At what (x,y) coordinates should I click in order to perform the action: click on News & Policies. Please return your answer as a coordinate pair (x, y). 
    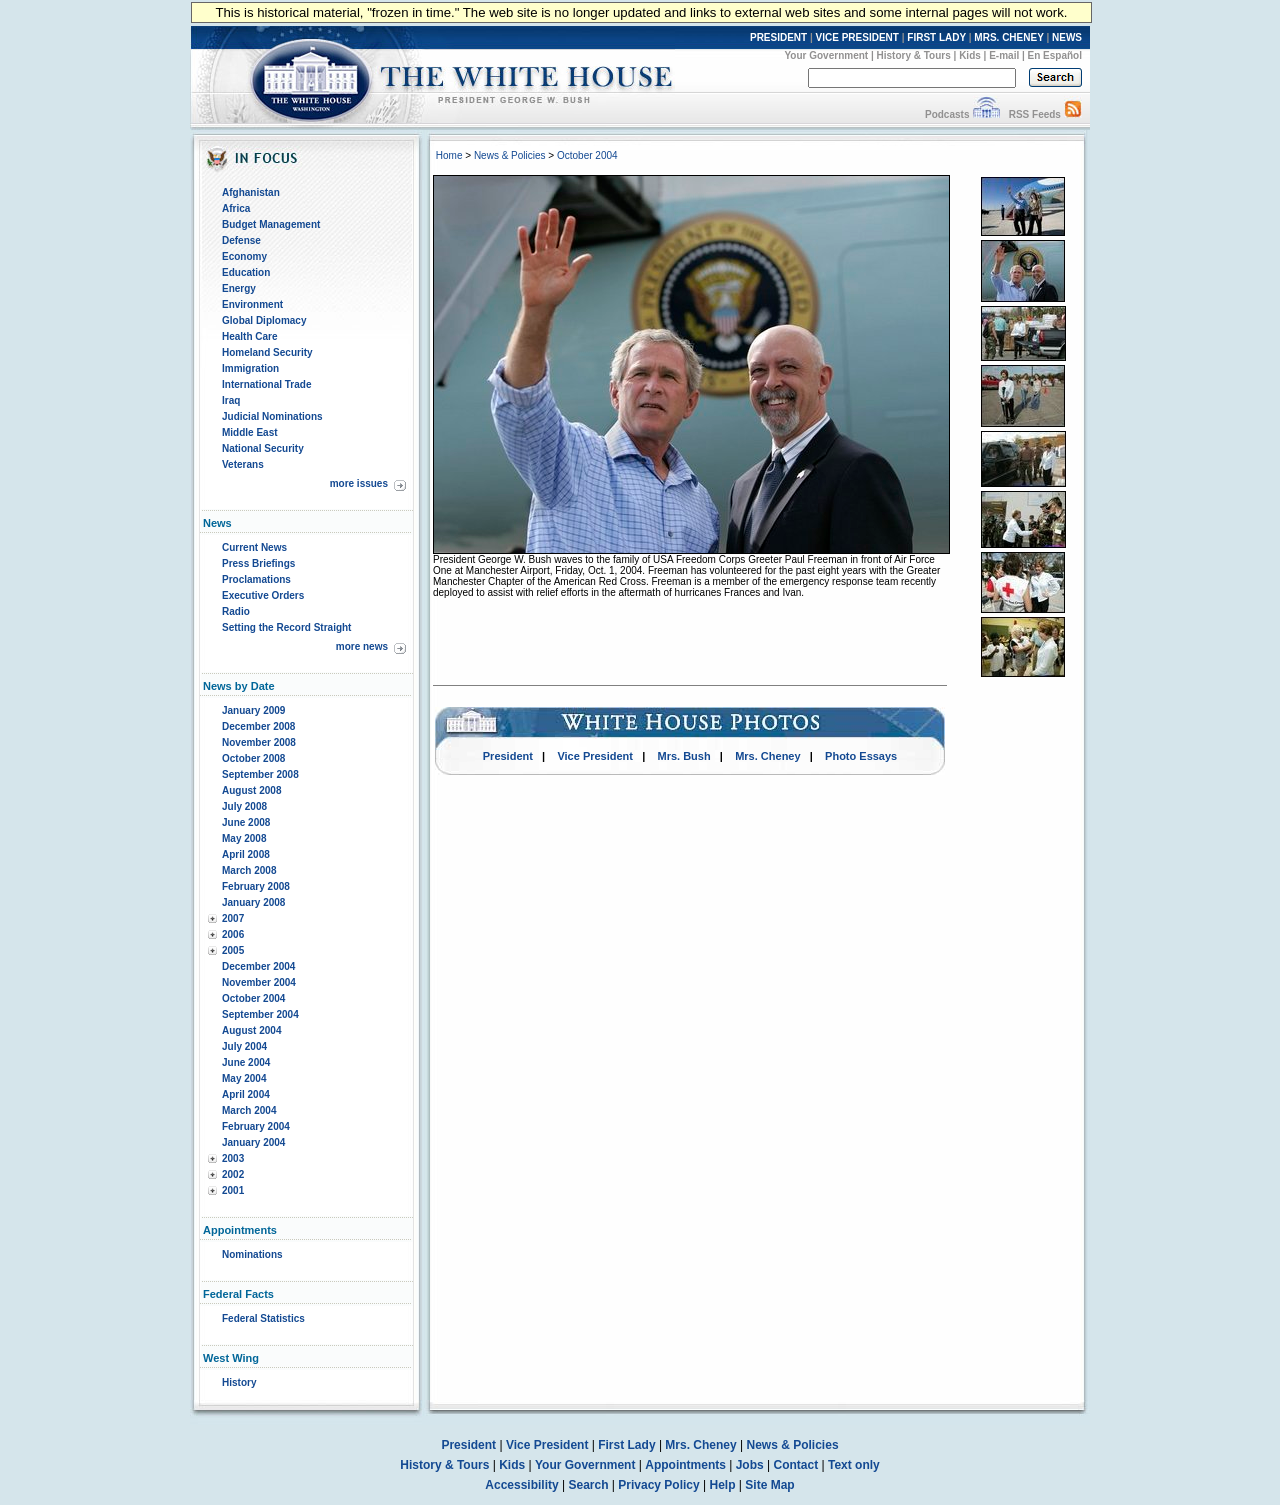
    Looking at the image, I should click on (510, 155).